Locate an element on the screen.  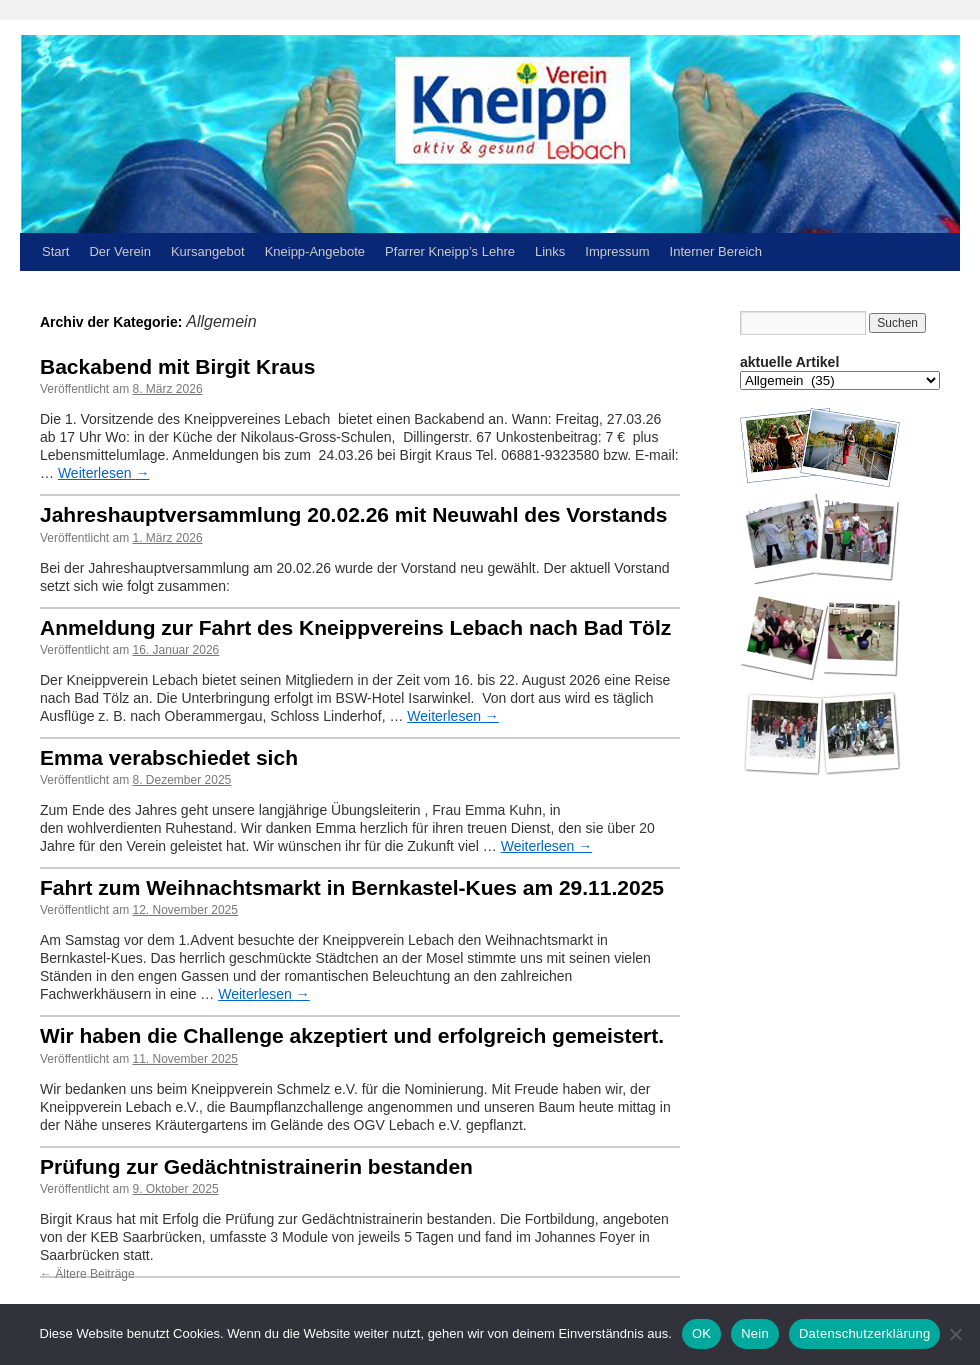
Der Verein is located at coordinates (119, 251).